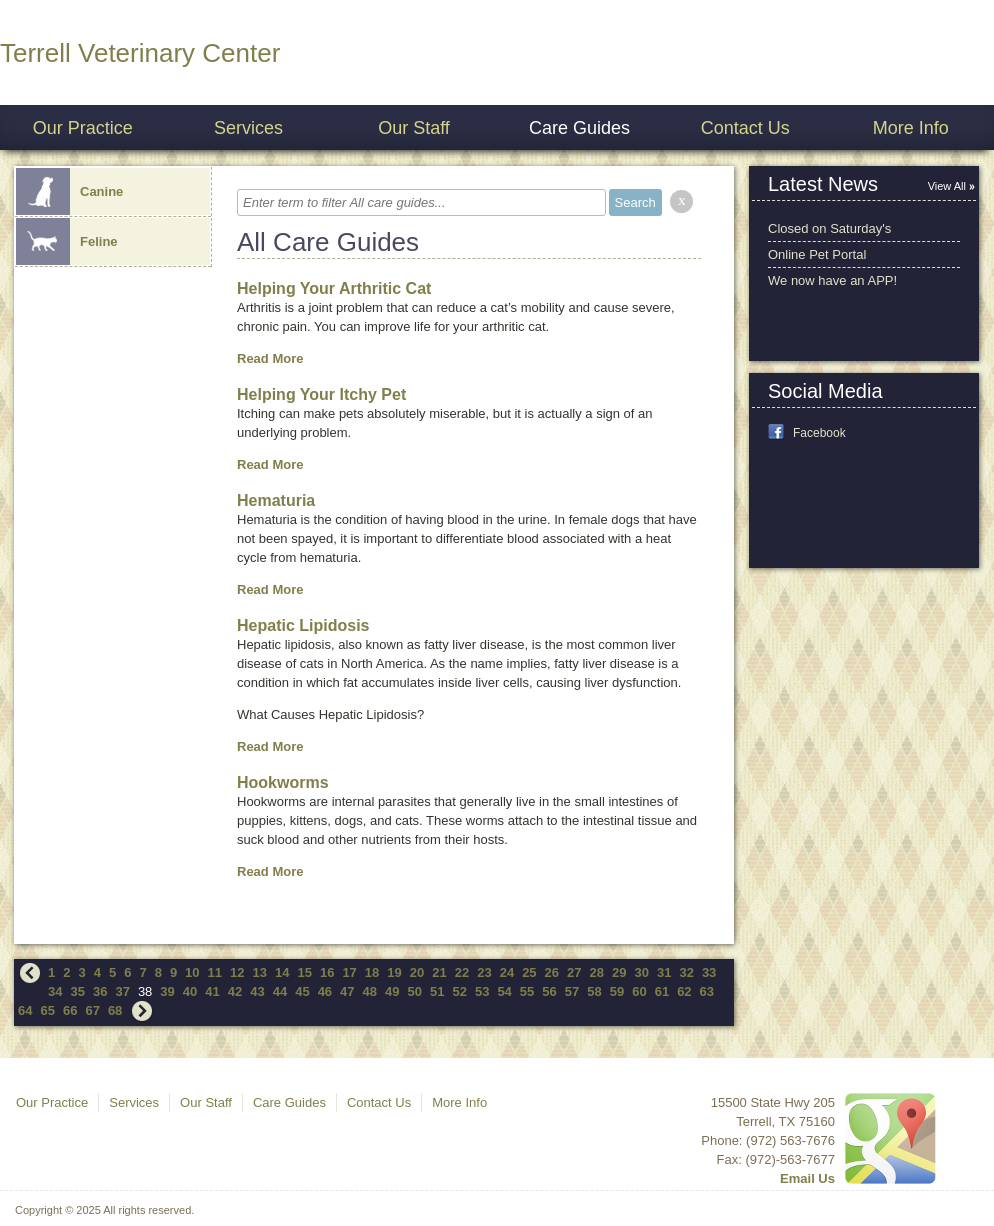 The image size is (994, 1226). What do you see at coordinates (482, 991) in the screenshot?
I see `53` at bounding box center [482, 991].